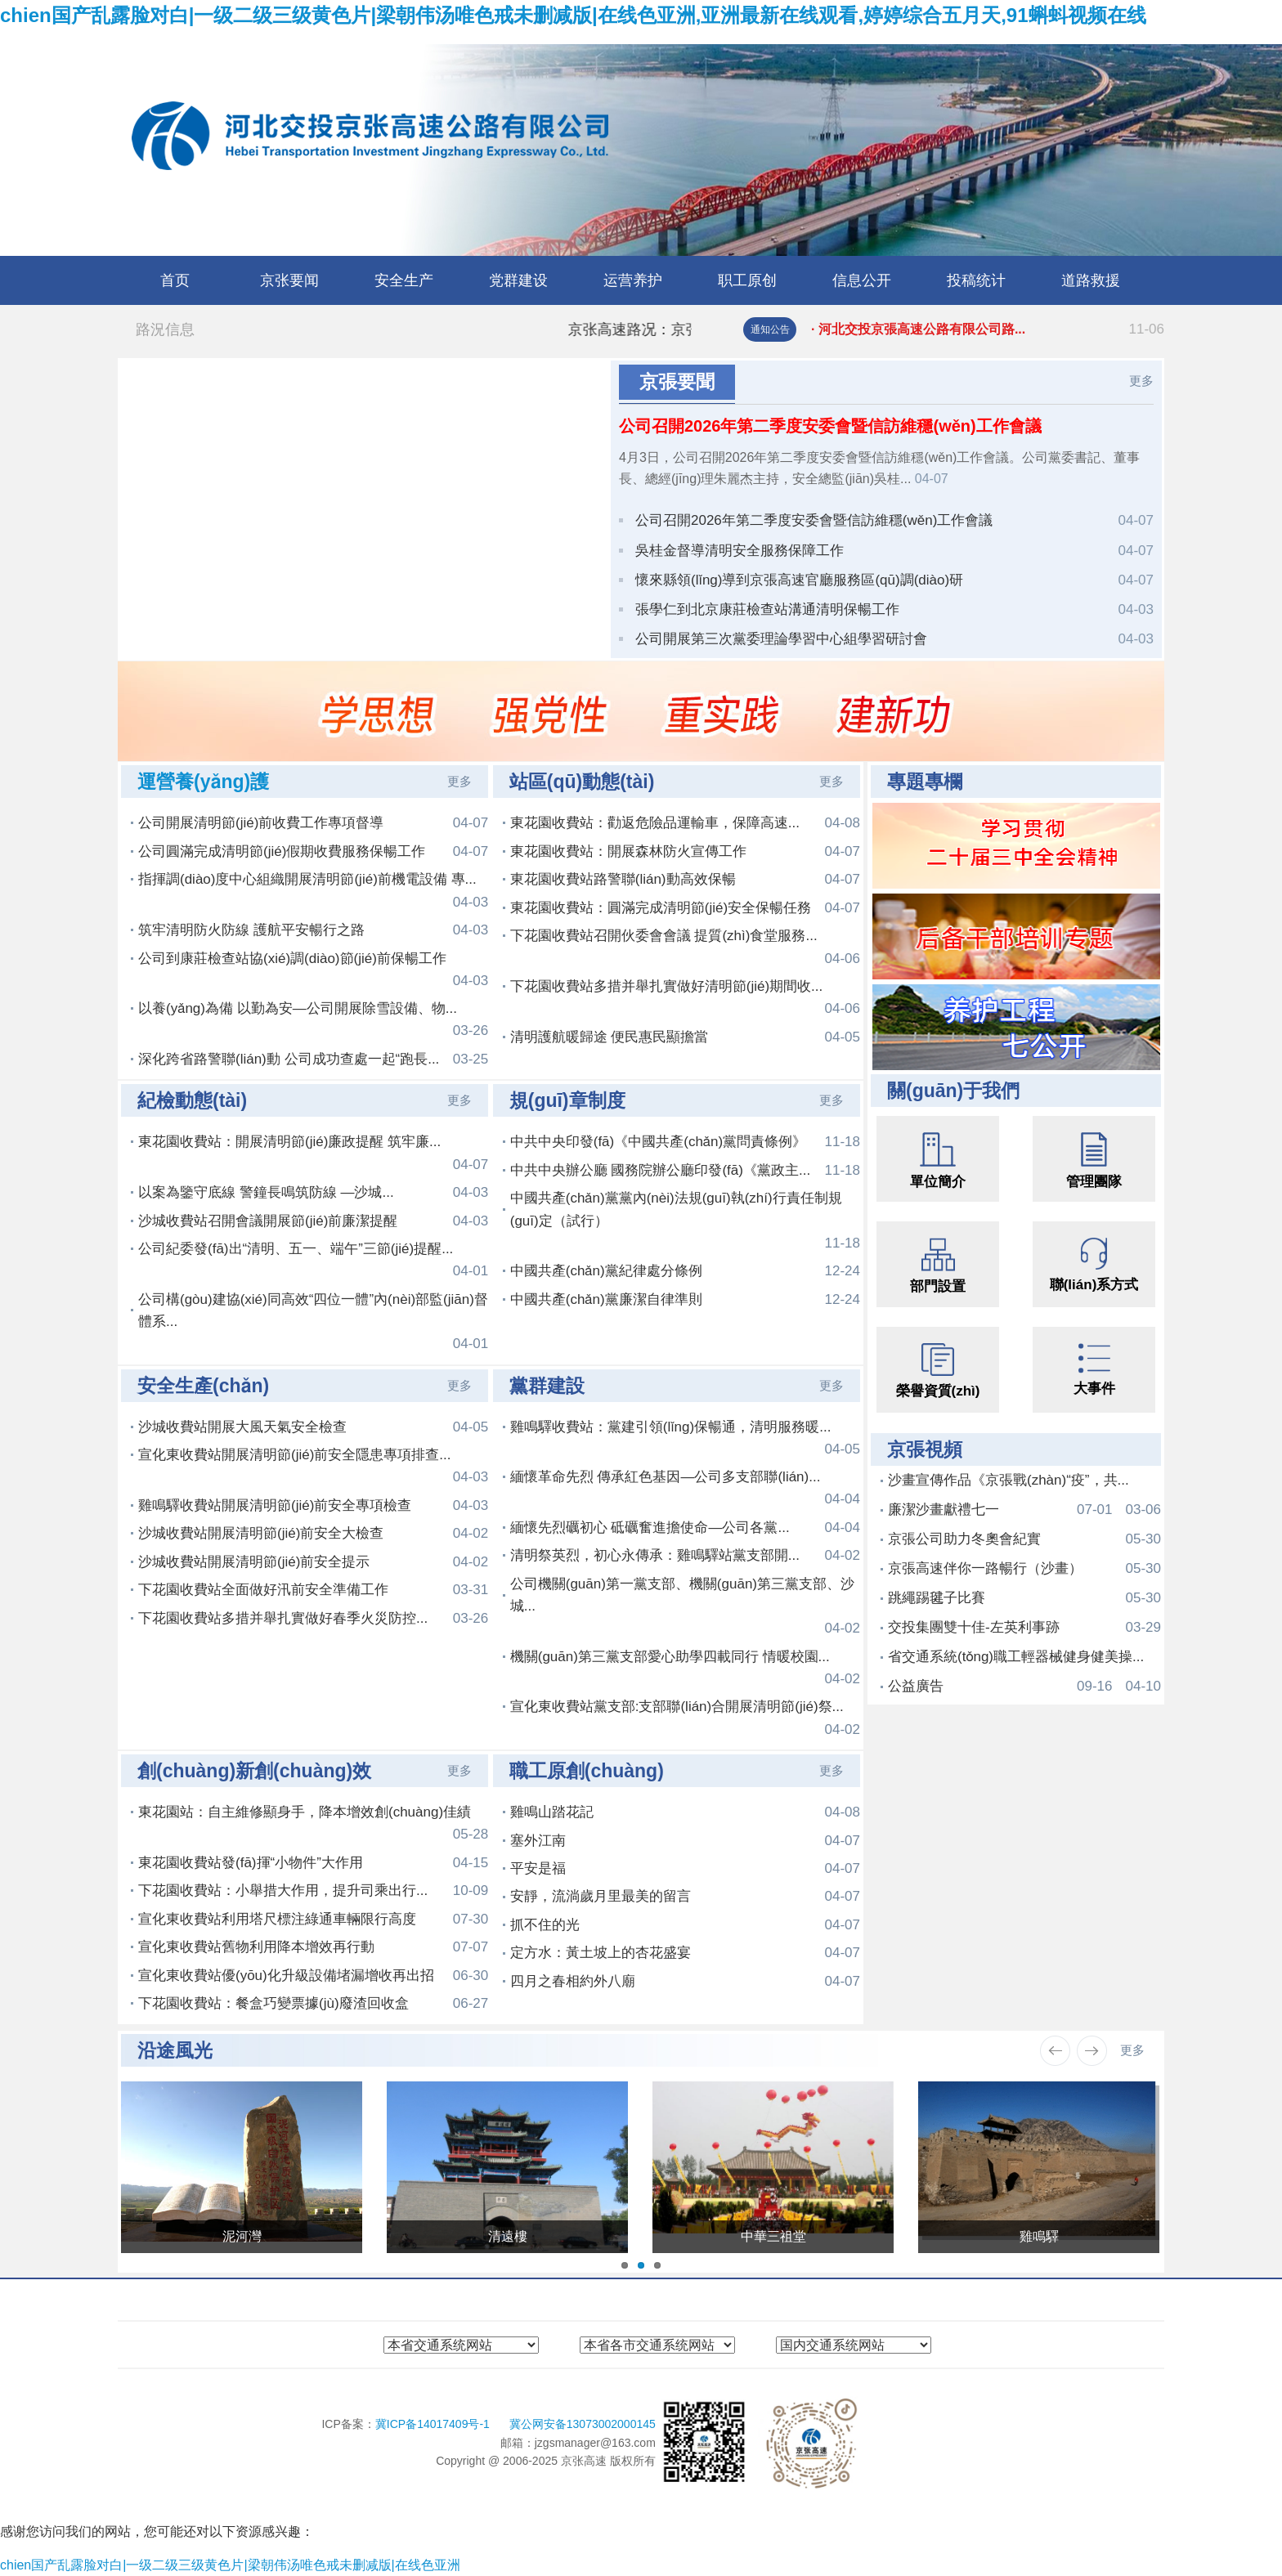 This screenshot has width=1282, height=2576. What do you see at coordinates (573, 15) in the screenshot?
I see `chien国产乱露脸对白|一级二级三级黄色片|梁朝伟汤唯色戒未删减版|在线色亚洲,亚洲最新在线观看,婷婷综合五月天,91蝌蚪视频在线` at bounding box center [573, 15].